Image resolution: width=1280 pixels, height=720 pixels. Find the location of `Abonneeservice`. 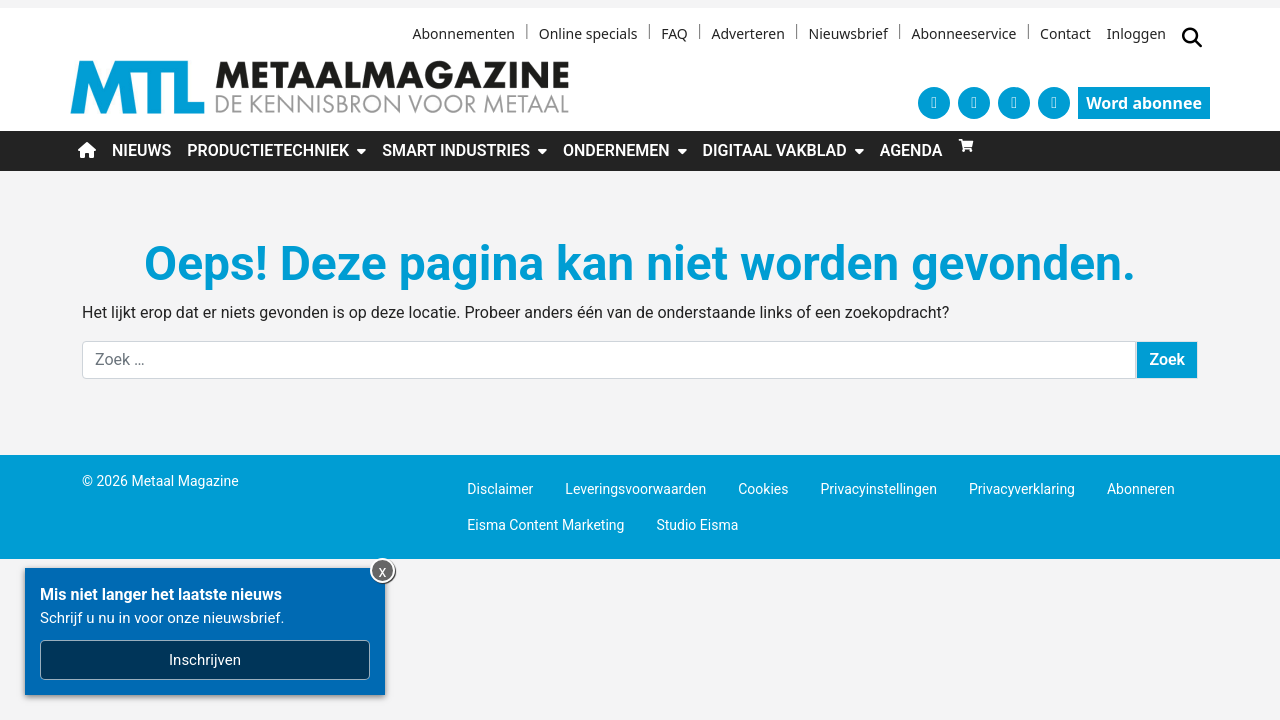

Abonneeservice is located at coordinates (964, 33).